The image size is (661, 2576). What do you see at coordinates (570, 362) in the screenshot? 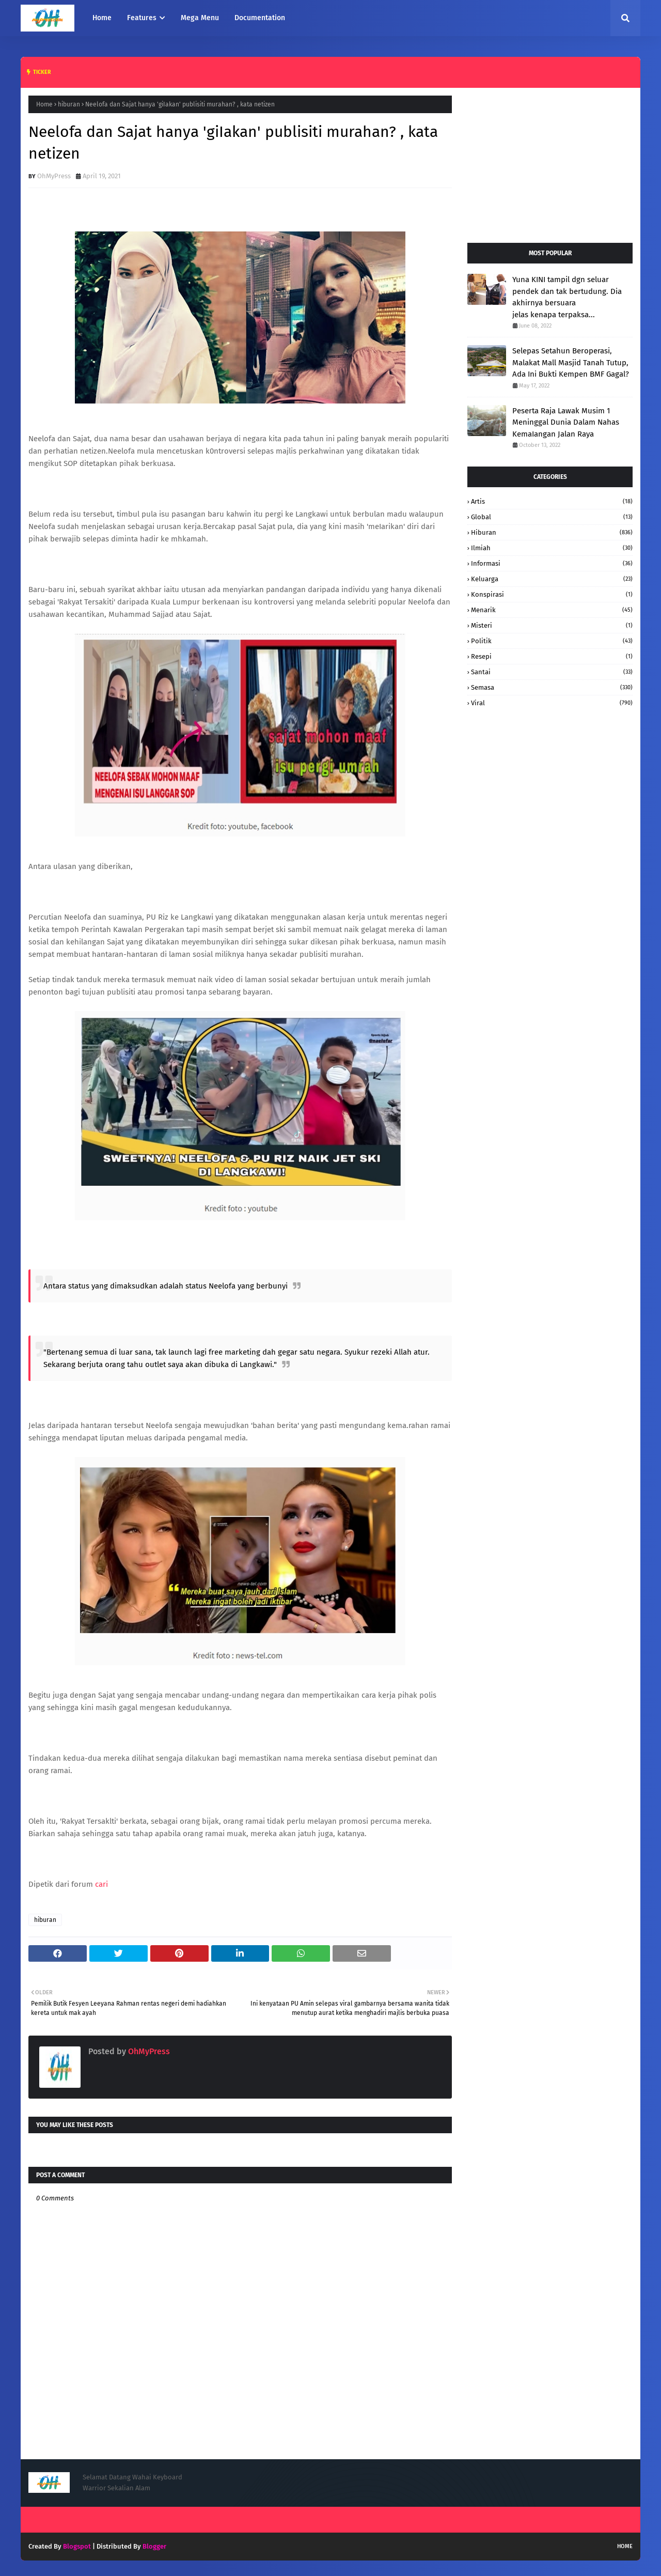
I see `Selepas Setahun Beroperasi, Malakat Mall Masjid Tanah Tutup, Ada Ini Bukti Kempen BMF Gagal?` at bounding box center [570, 362].